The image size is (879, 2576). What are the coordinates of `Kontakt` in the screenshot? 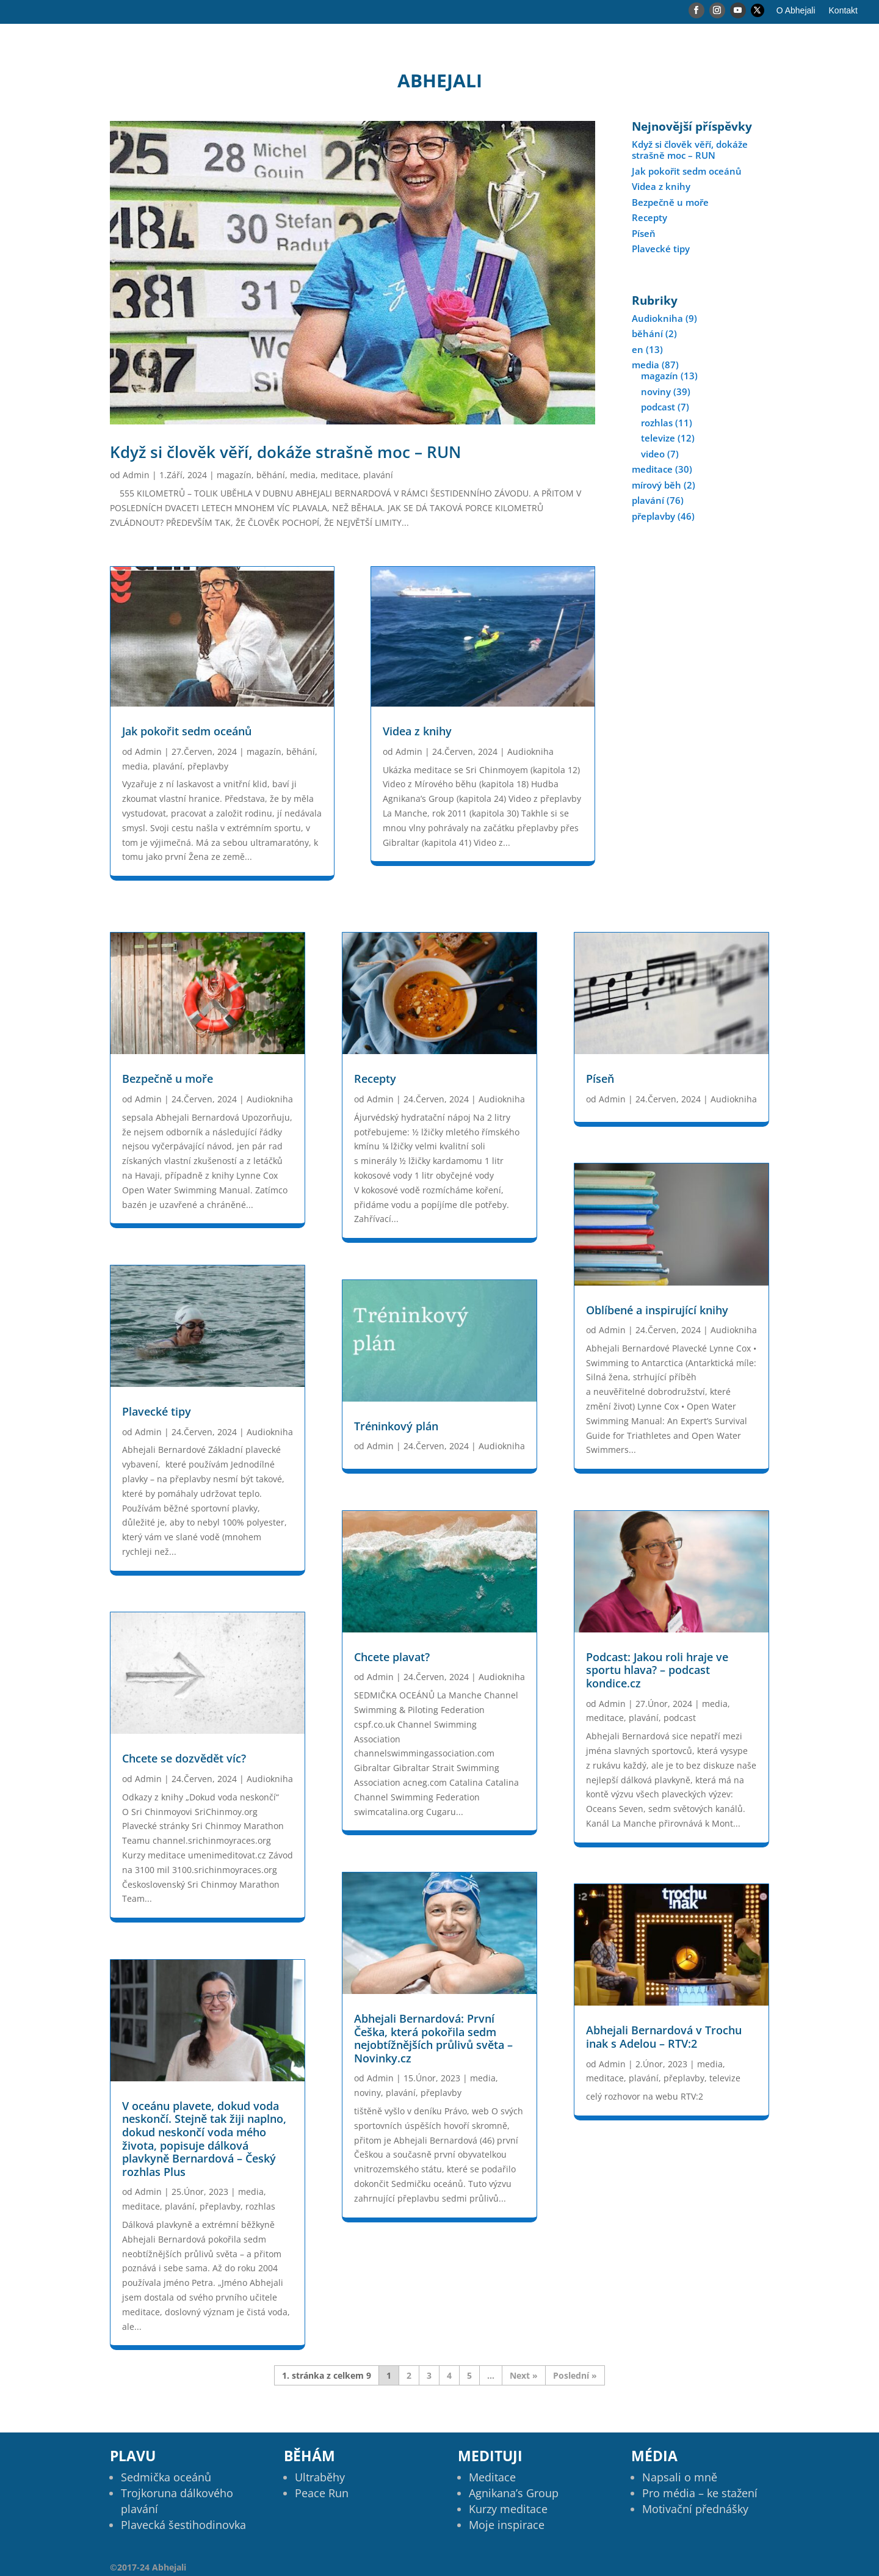 It's located at (843, 10).